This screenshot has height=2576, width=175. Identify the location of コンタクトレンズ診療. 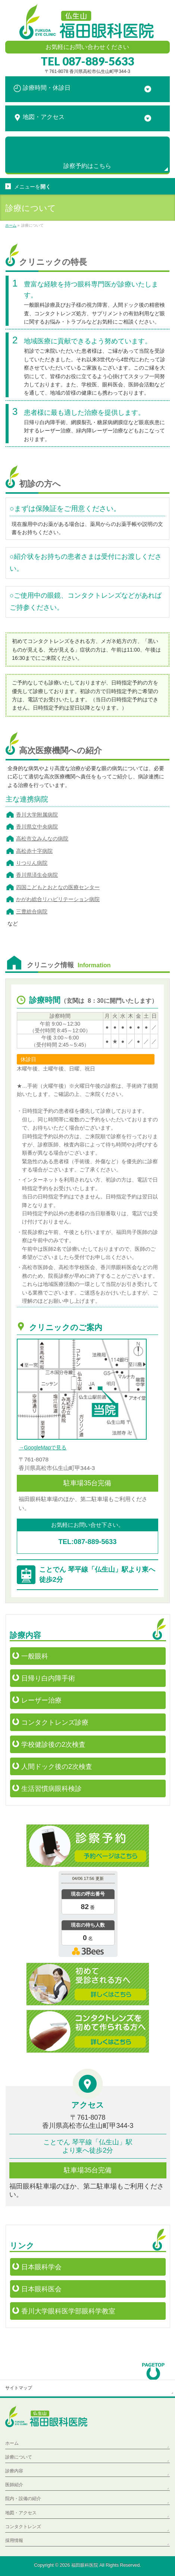
(54, 1722).